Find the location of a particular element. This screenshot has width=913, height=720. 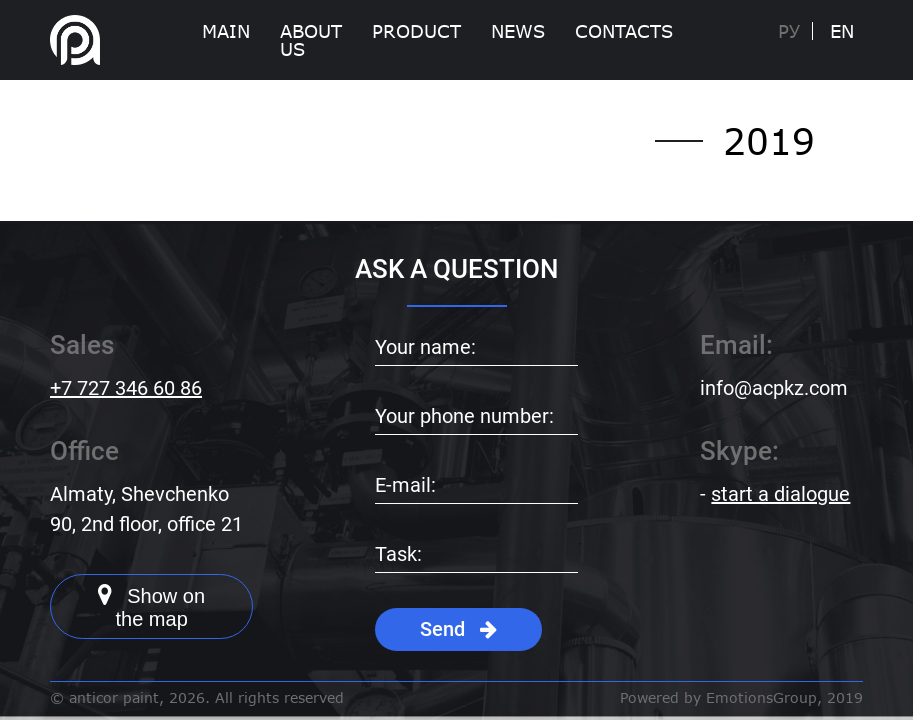

Task: is located at coordinates (398, 554).